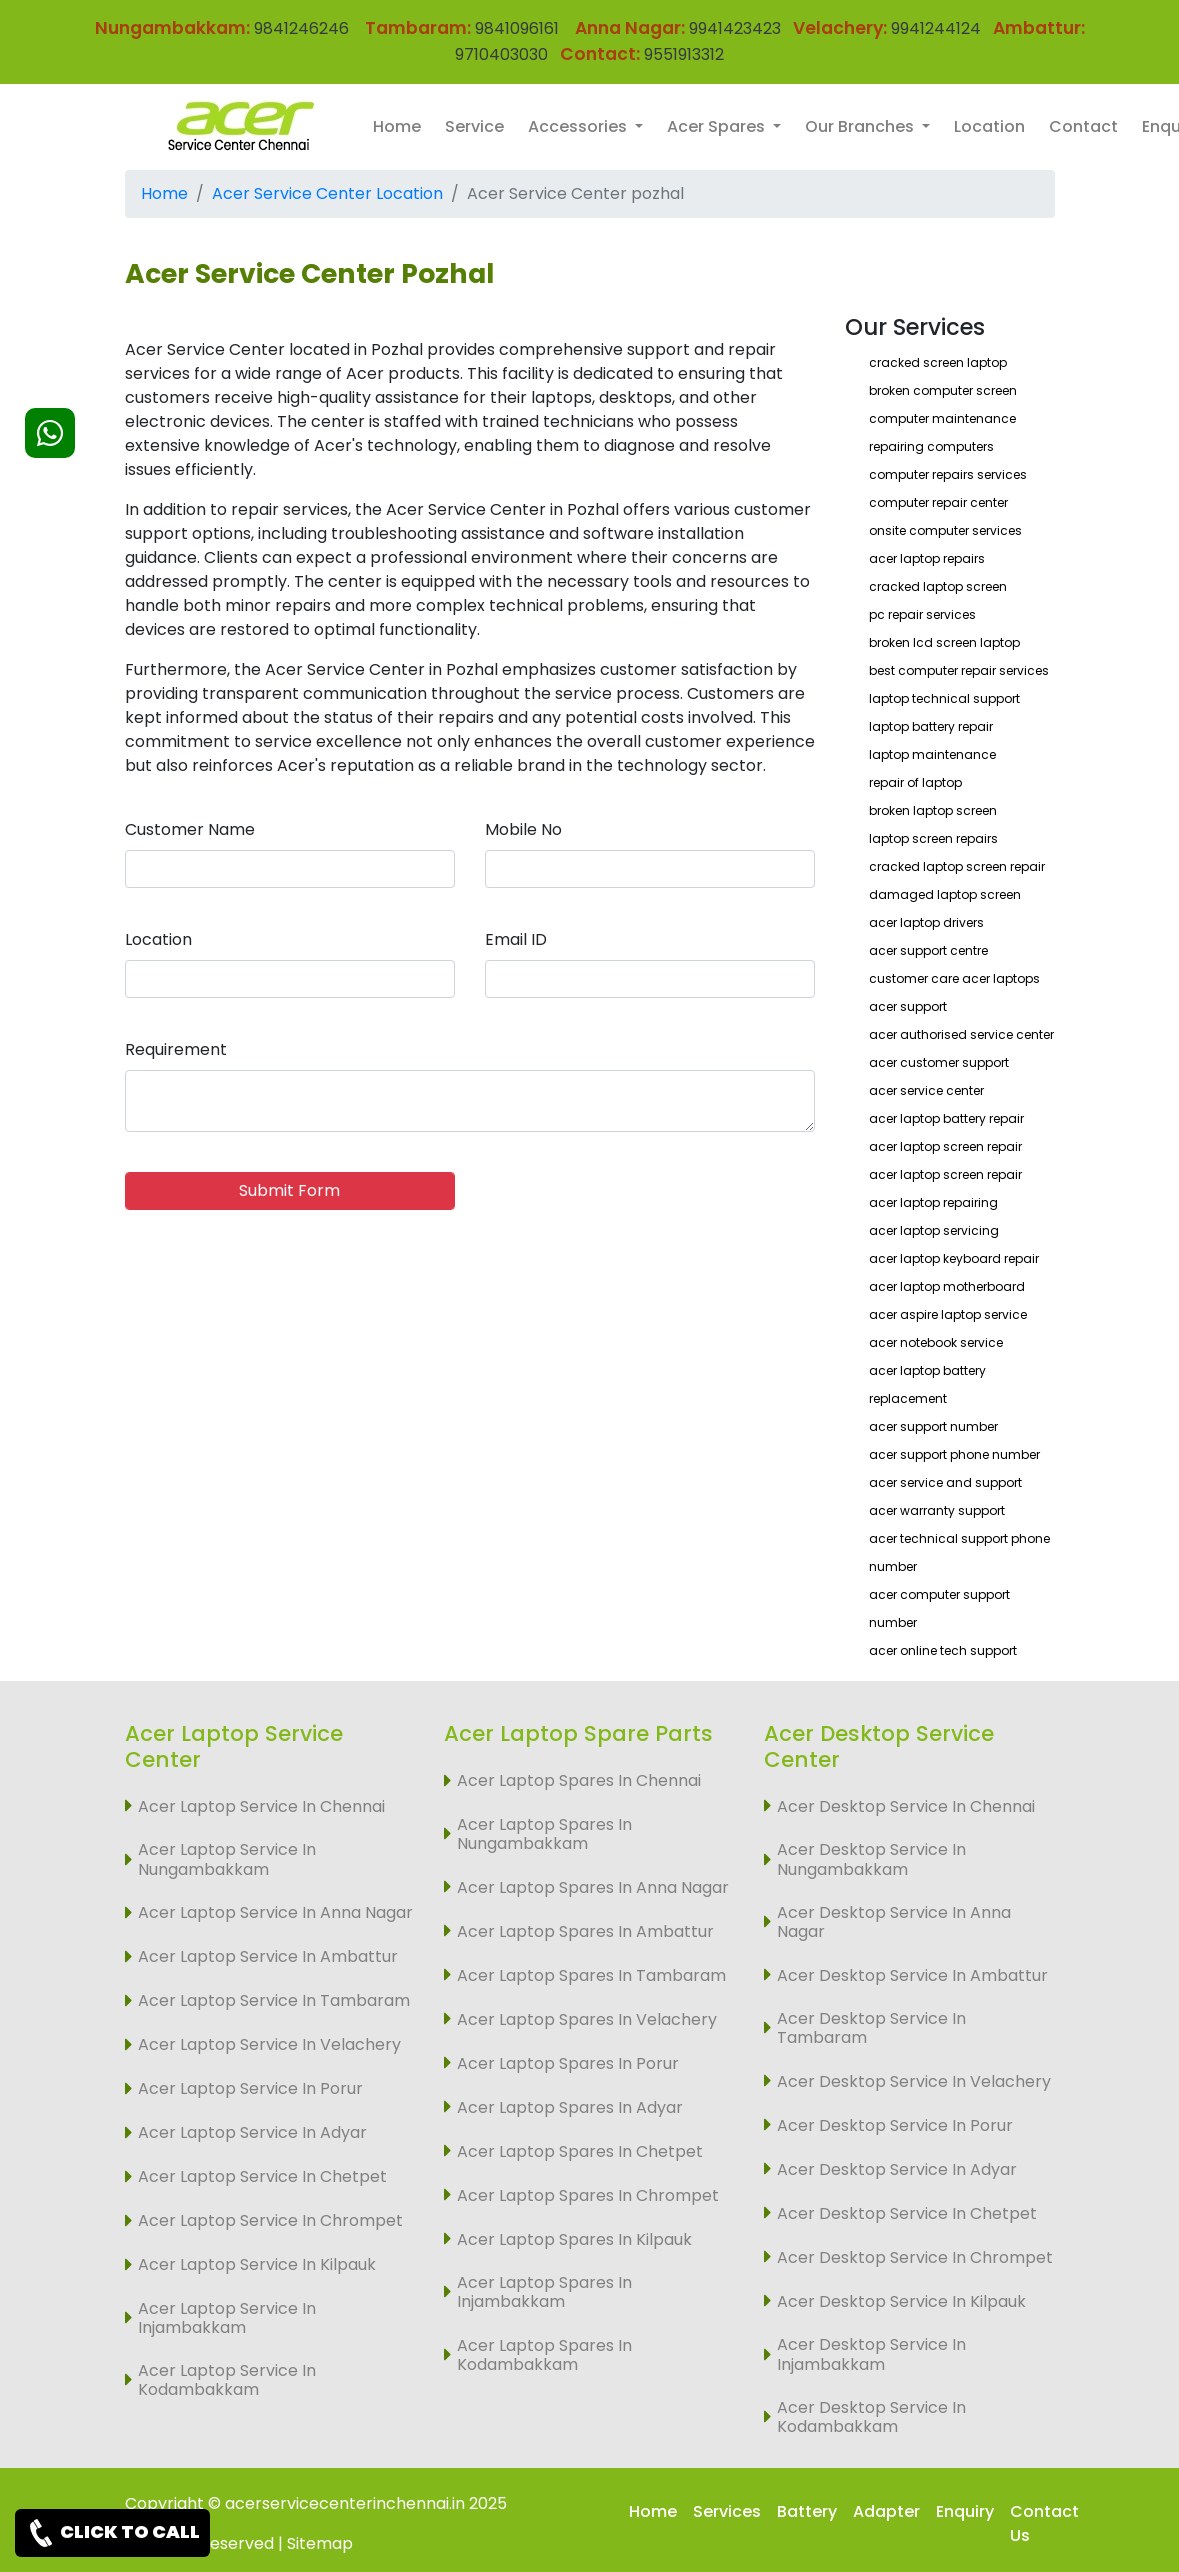 Image resolution: width=1179 pixels, height=2572 pixels. Describe the element at coordinates (954, 1454) in the screenshot. I see `acer support phone number` at that location.